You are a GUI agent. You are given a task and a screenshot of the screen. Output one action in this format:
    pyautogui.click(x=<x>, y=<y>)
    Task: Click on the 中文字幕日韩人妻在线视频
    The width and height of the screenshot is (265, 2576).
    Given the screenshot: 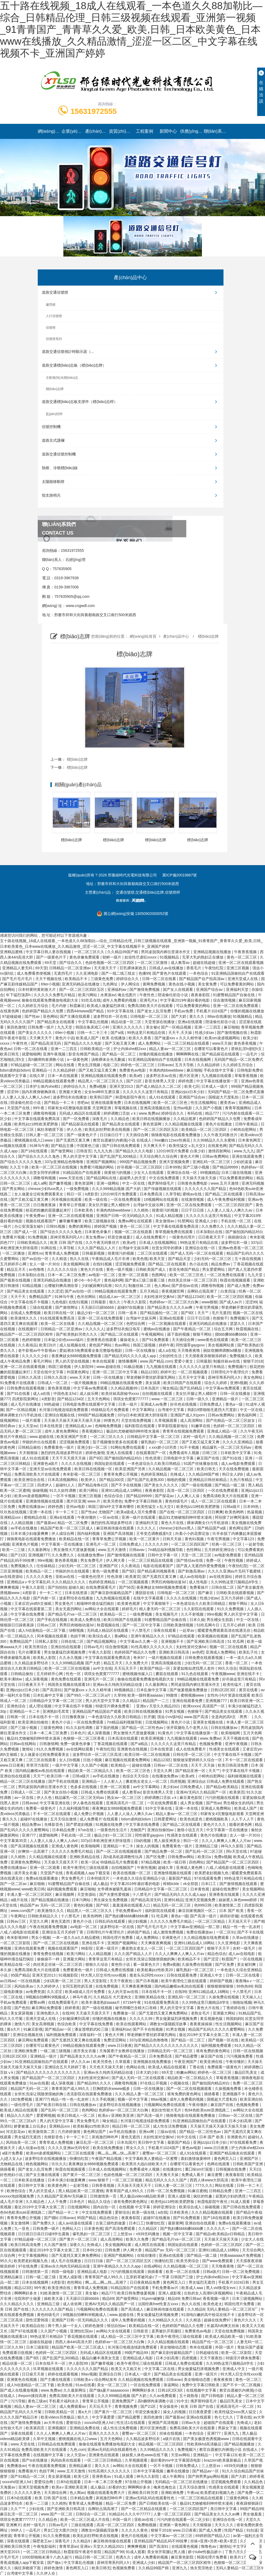 What is the action you would take?
    pyautogui.click(x=49, y=952)
    